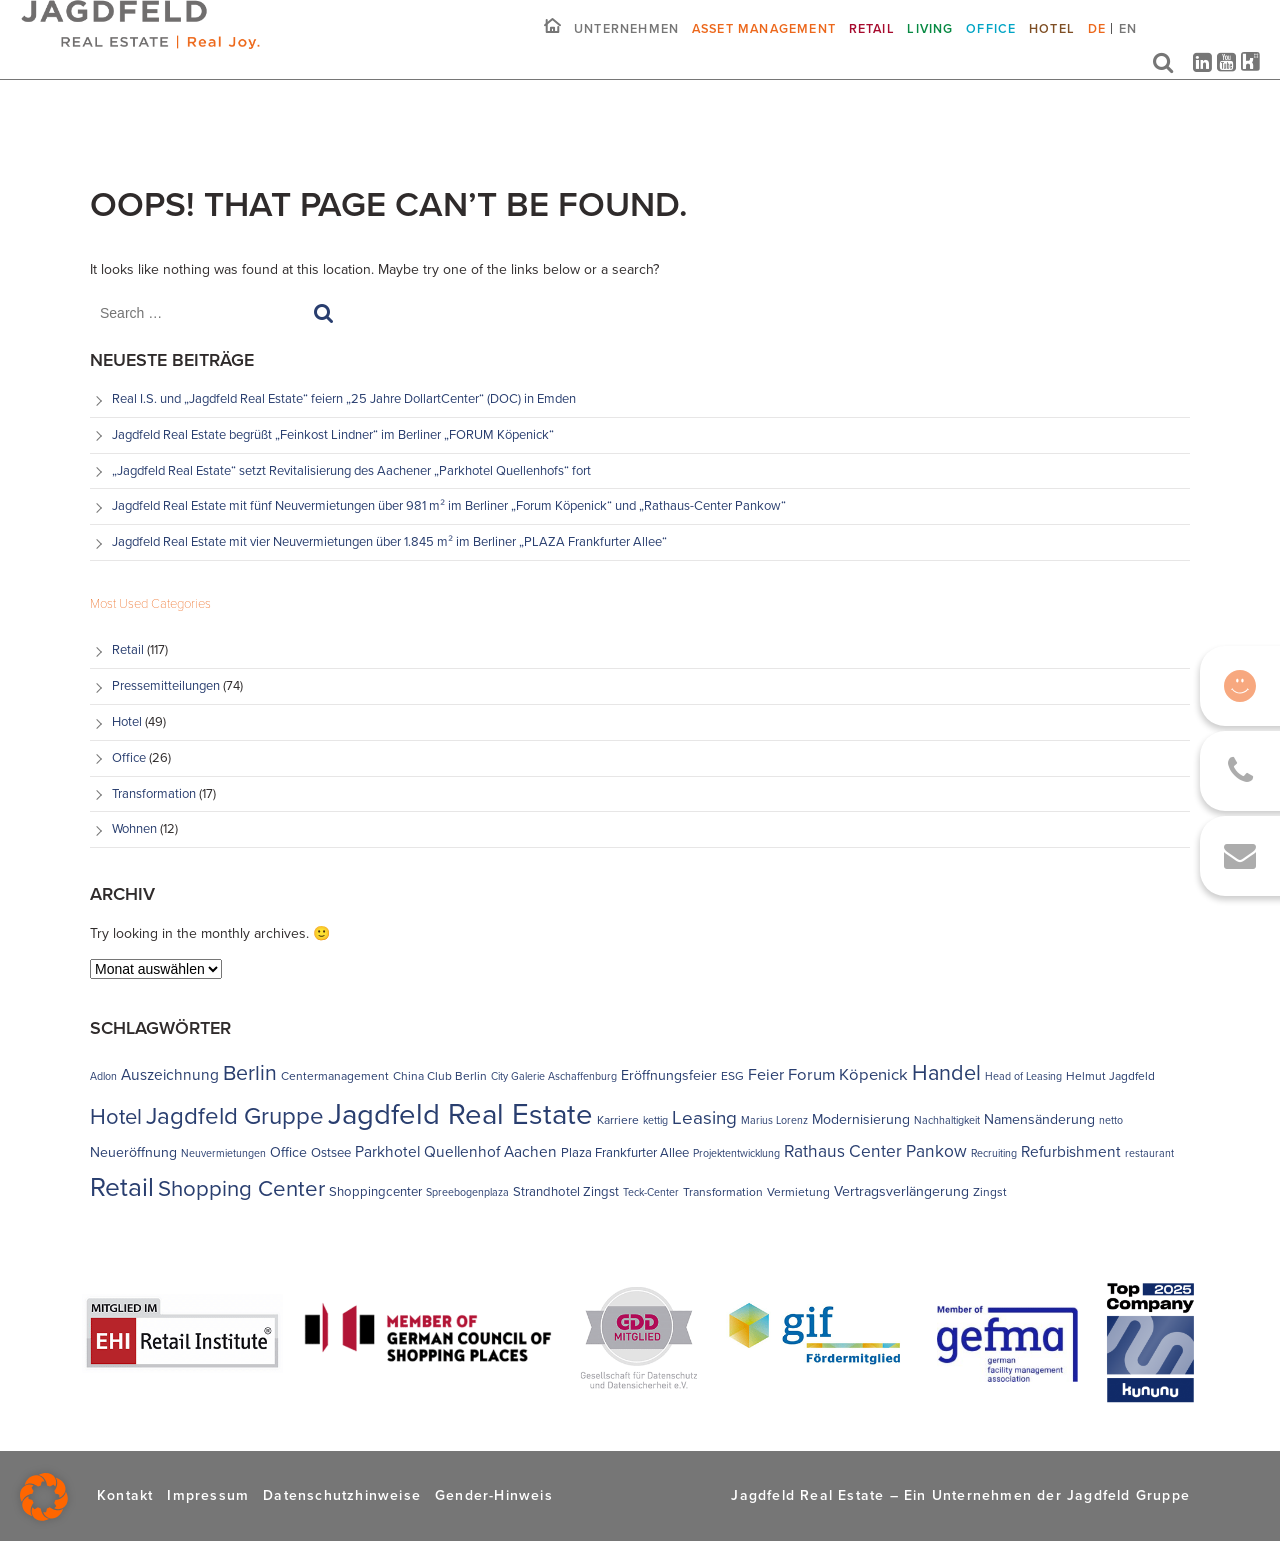 The image size is (1280, 1541). What do you see at coordinates (991, 43) in the screenshot?
I see `Office` at bounding box center [991, 43].